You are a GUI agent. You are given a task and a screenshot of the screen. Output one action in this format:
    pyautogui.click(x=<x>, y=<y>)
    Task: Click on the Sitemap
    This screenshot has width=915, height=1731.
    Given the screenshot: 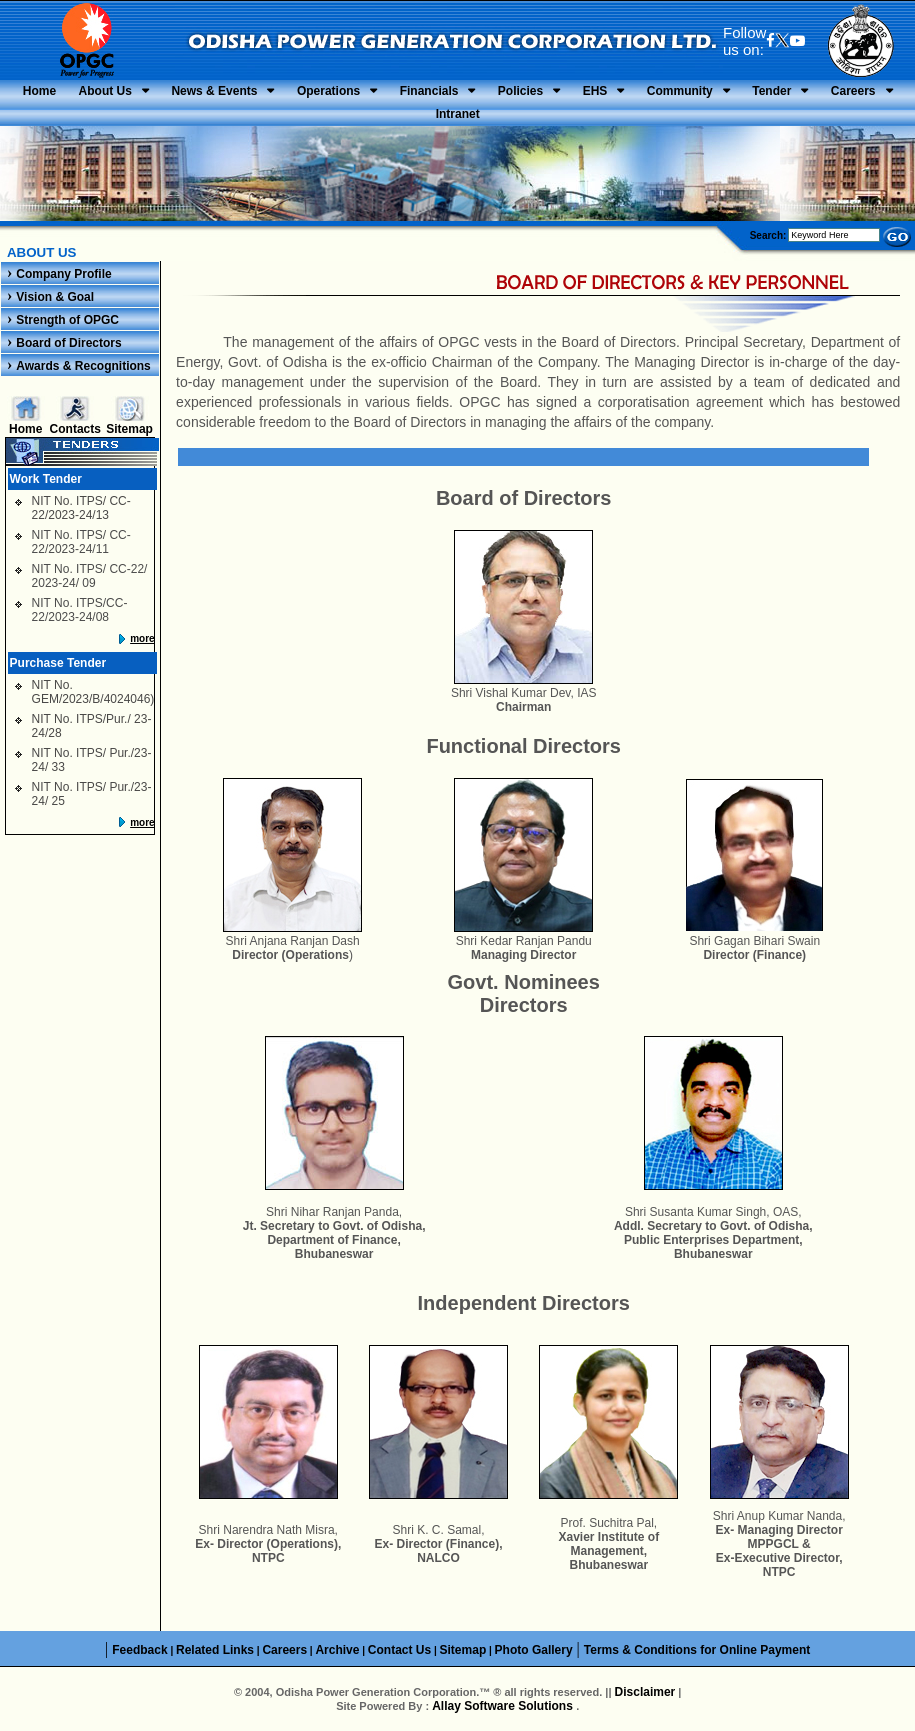 What is the action you would take?
    pyautogui.click(x=129, y=429)
    